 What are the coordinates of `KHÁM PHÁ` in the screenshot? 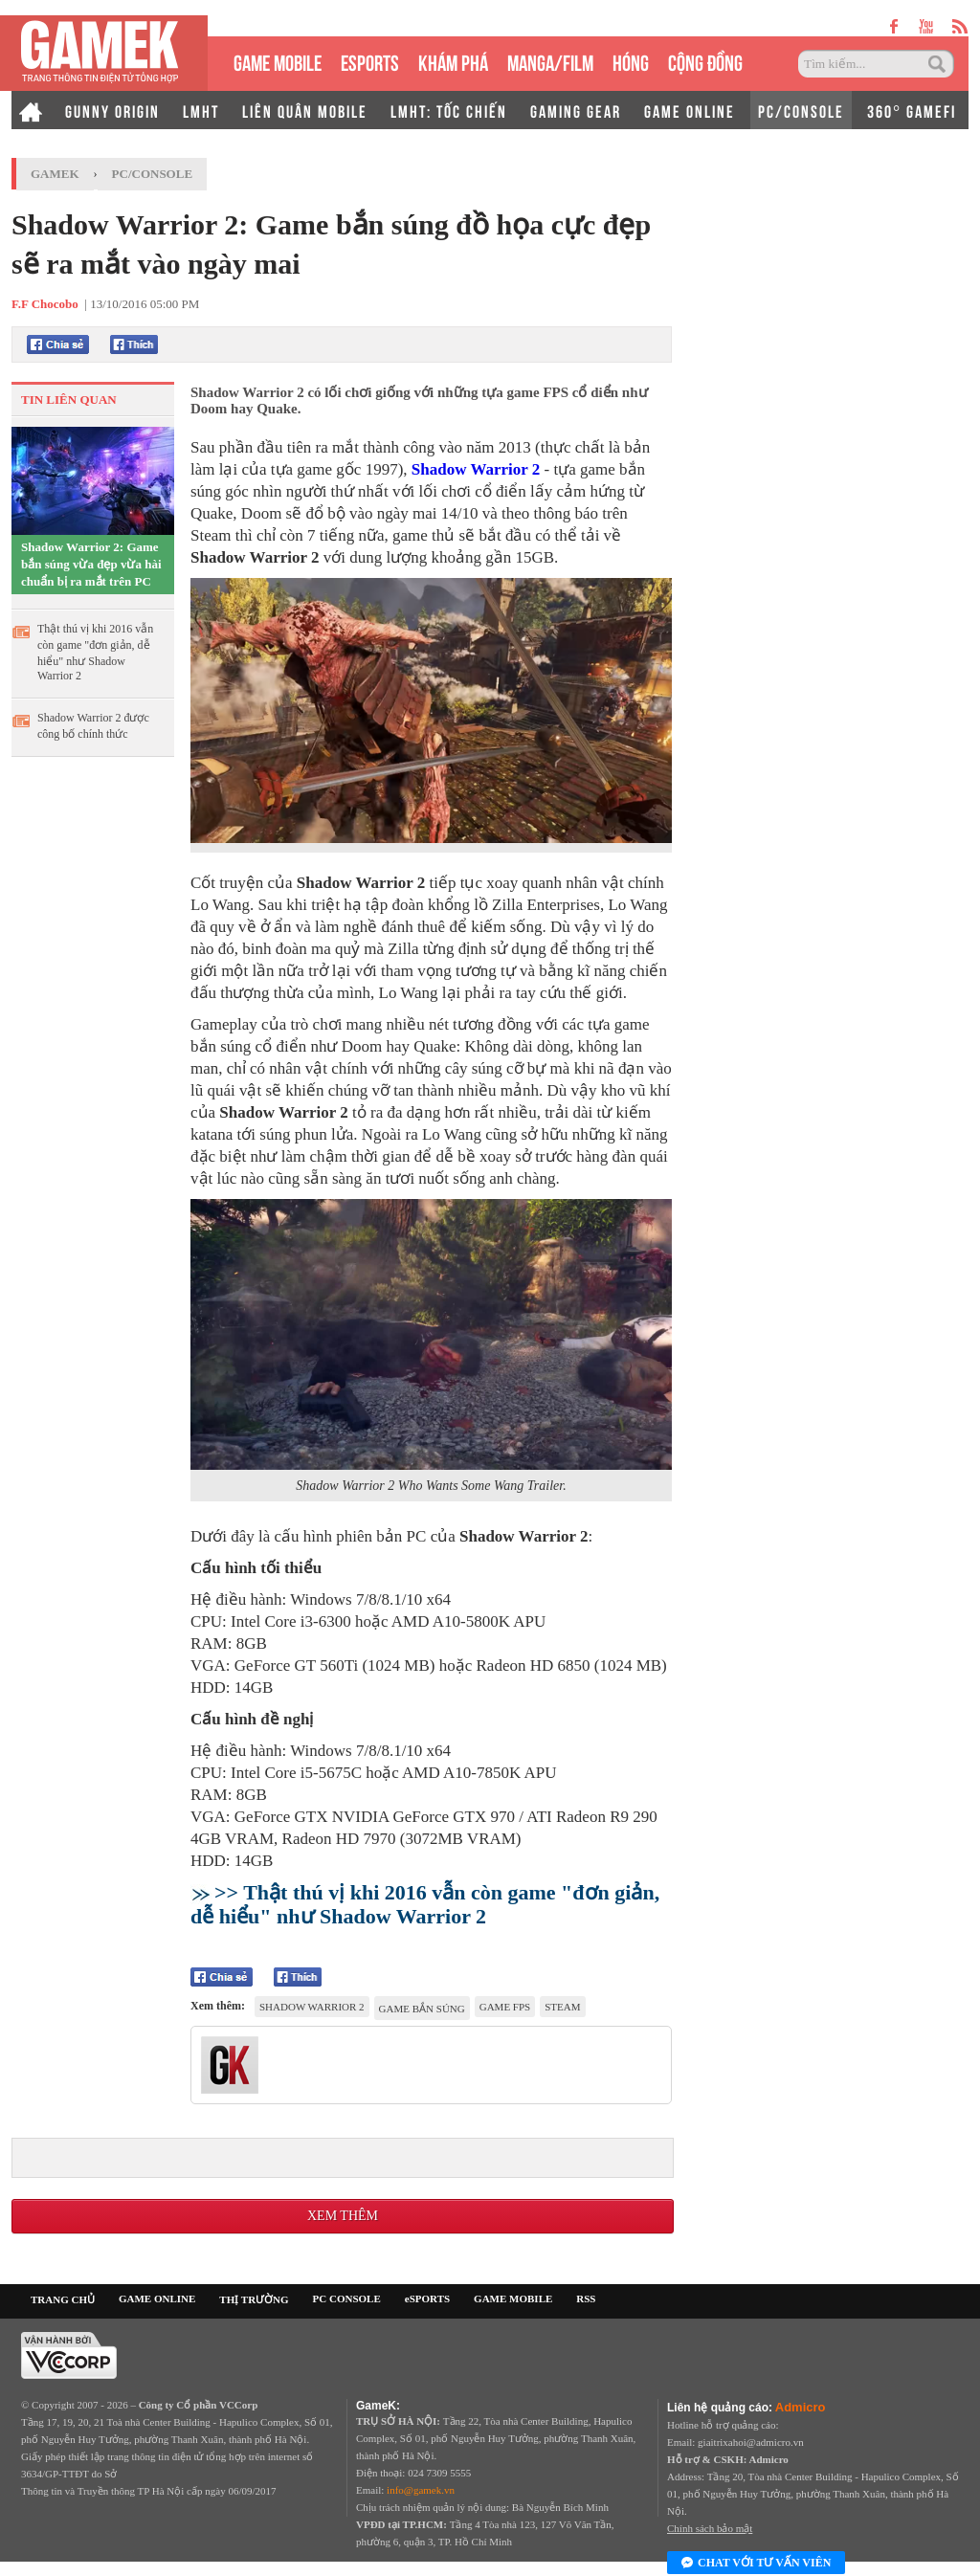 It's located at (453, 61).